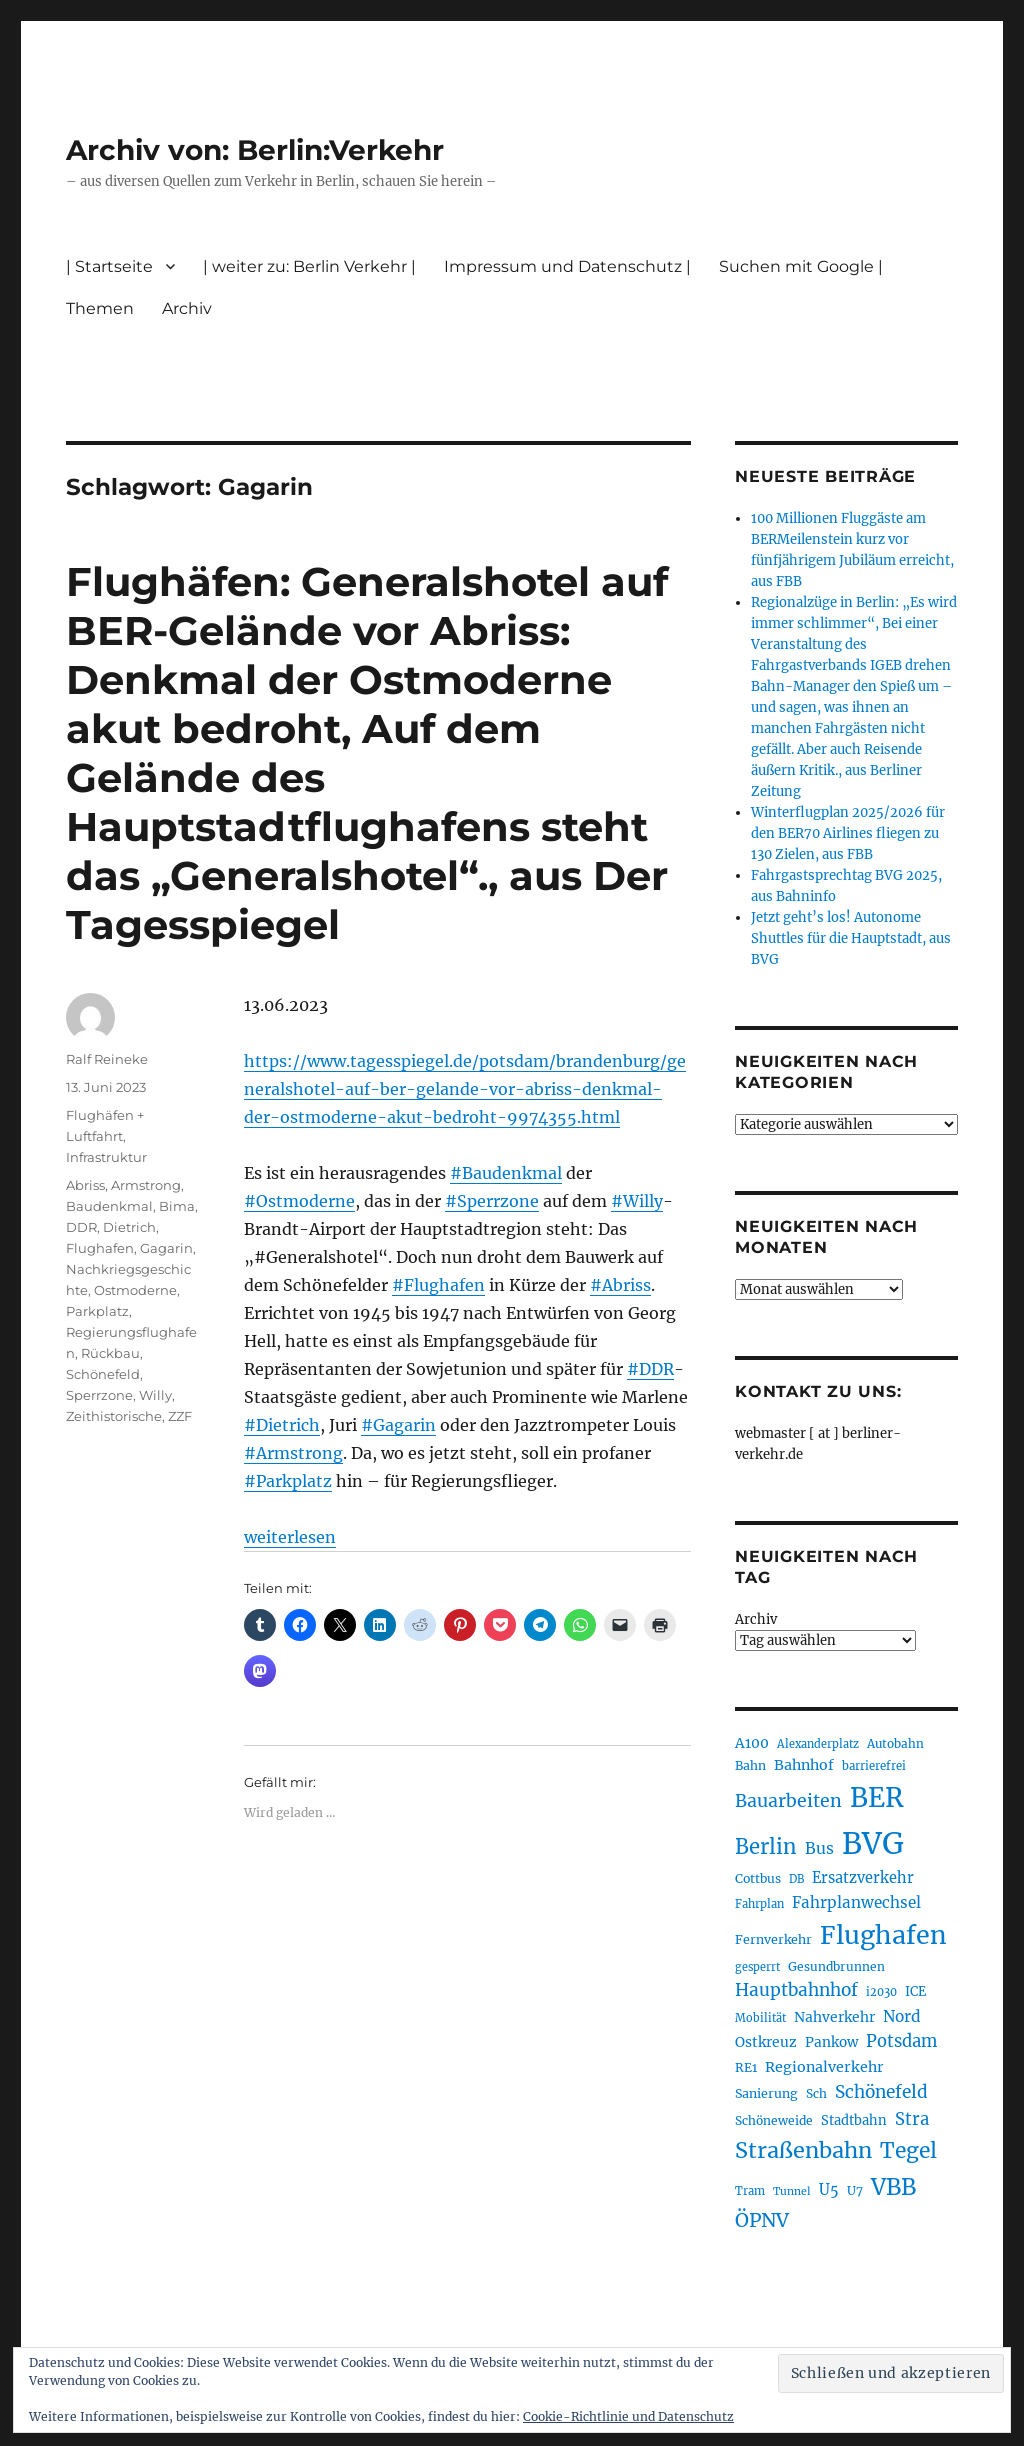  I want to click on #Parkplatz, so click(288, 1481).